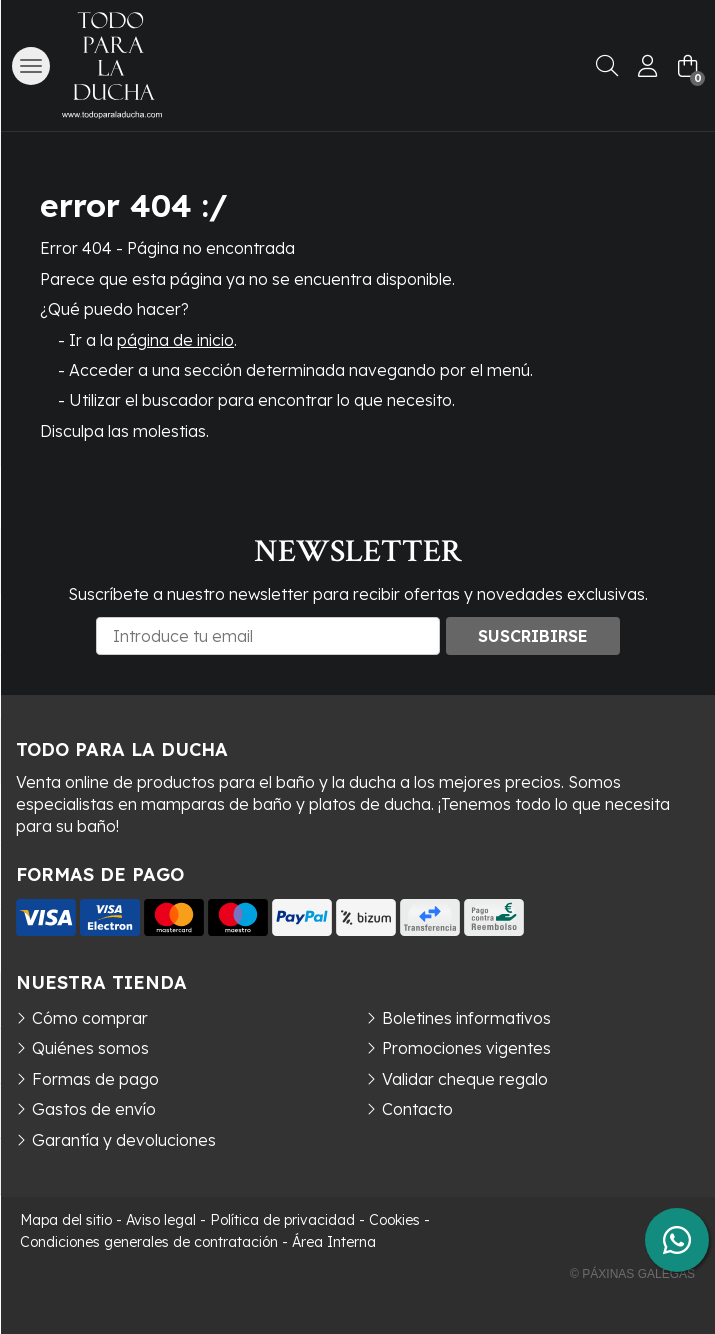 The height and width of the screenshot is (1334, 715). I want to click on Contacto, so click(417, 1109).